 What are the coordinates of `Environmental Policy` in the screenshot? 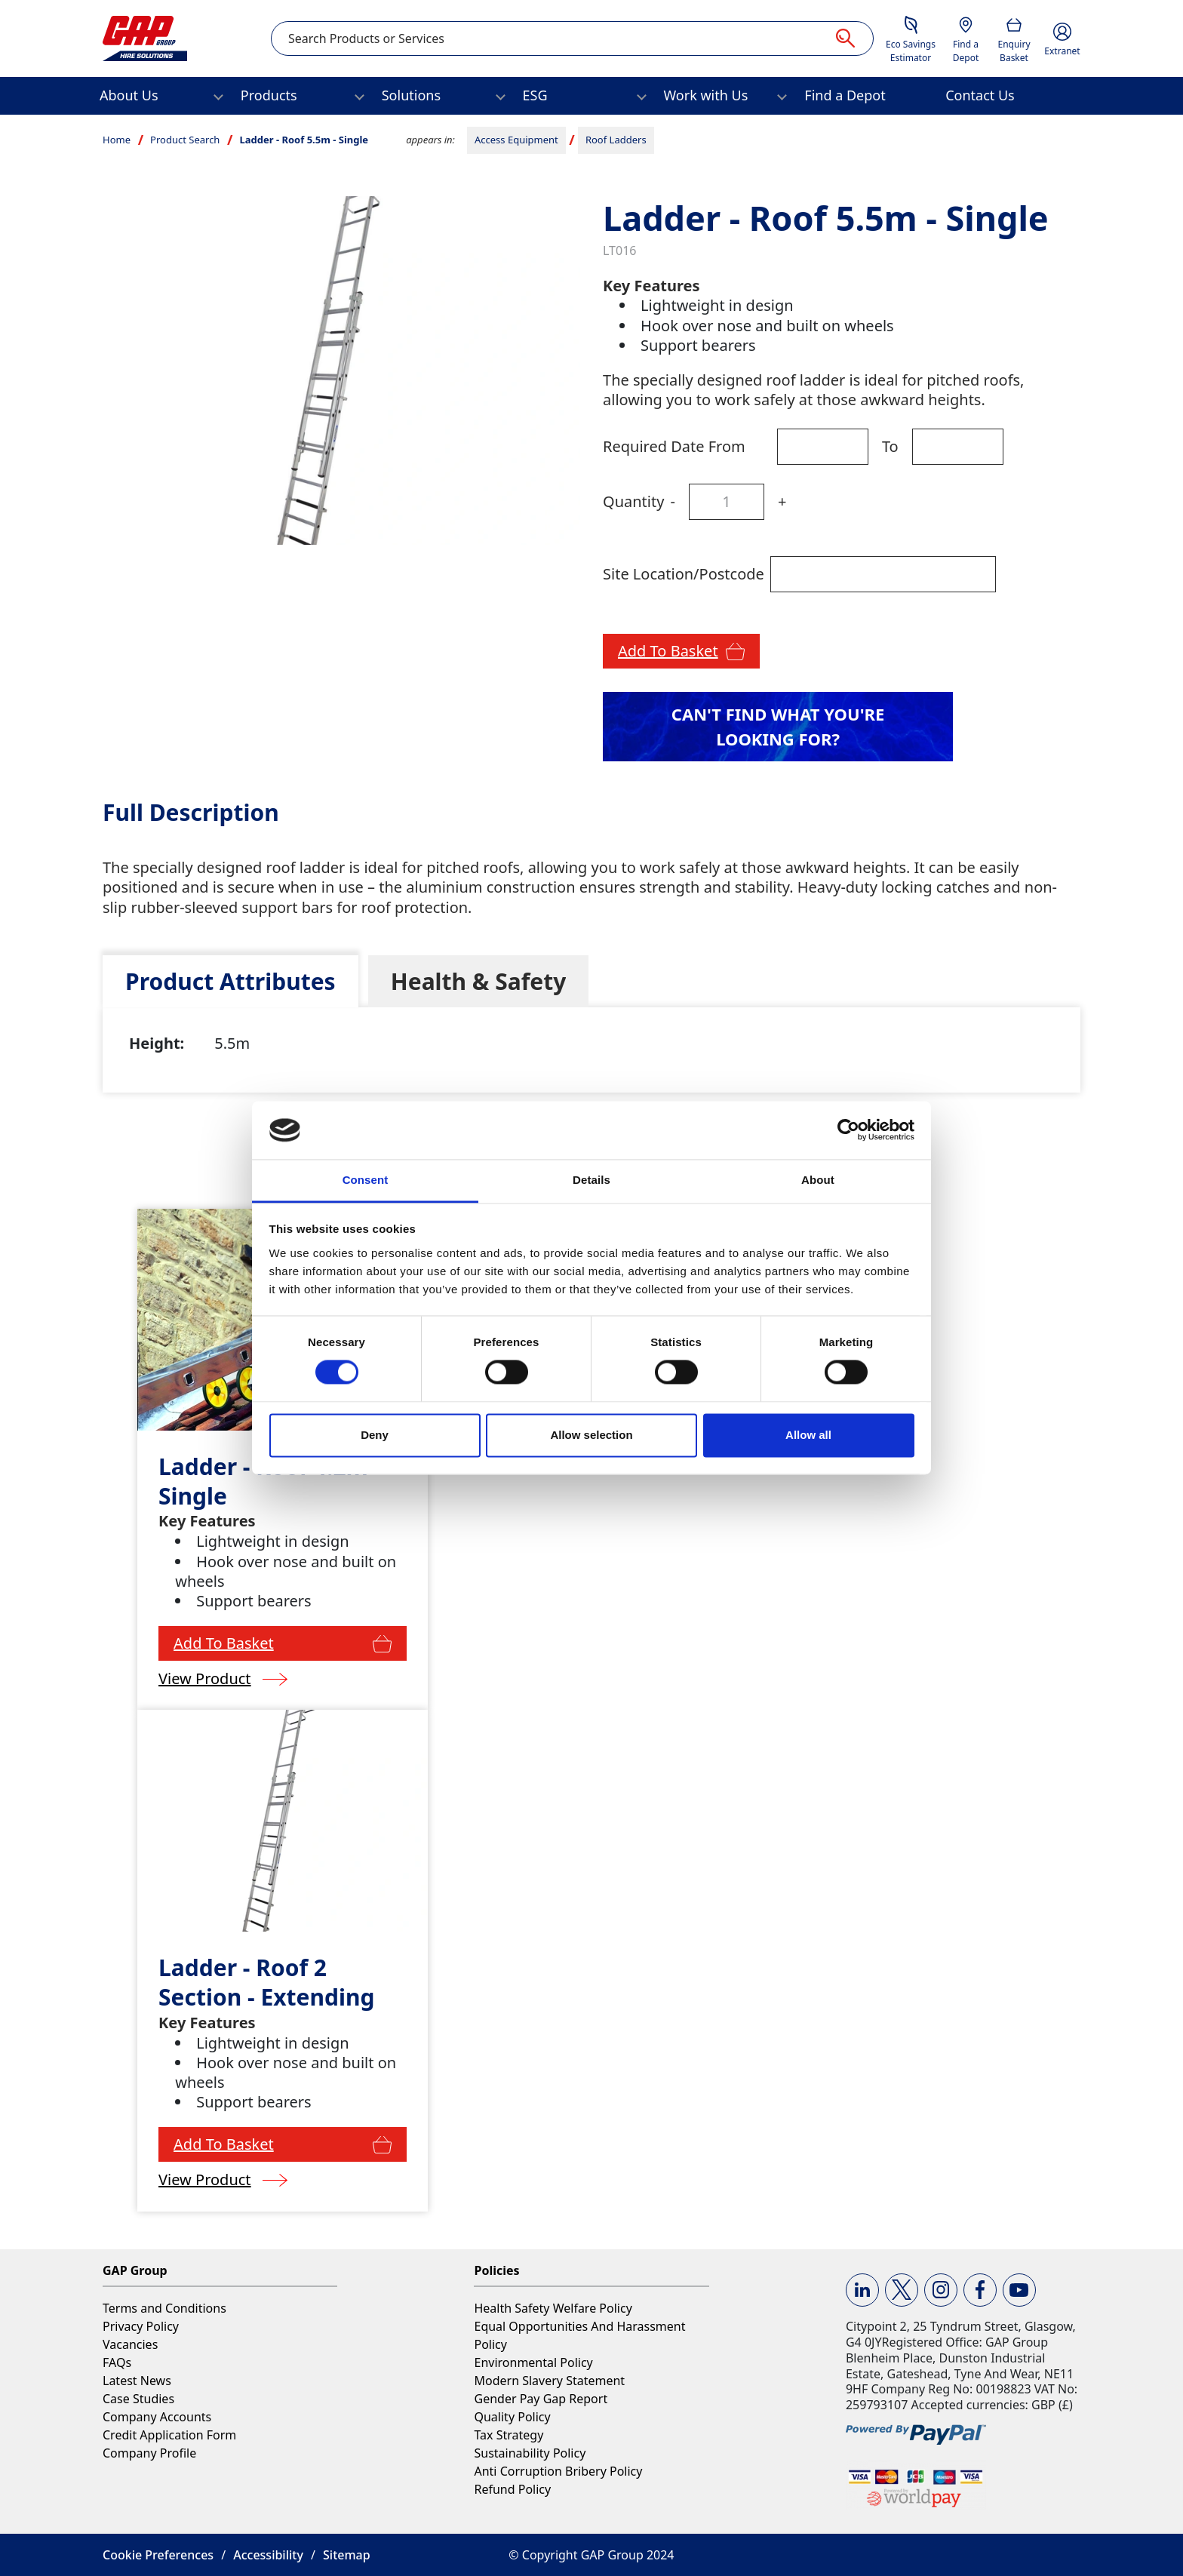 It's located at (533, 2362).